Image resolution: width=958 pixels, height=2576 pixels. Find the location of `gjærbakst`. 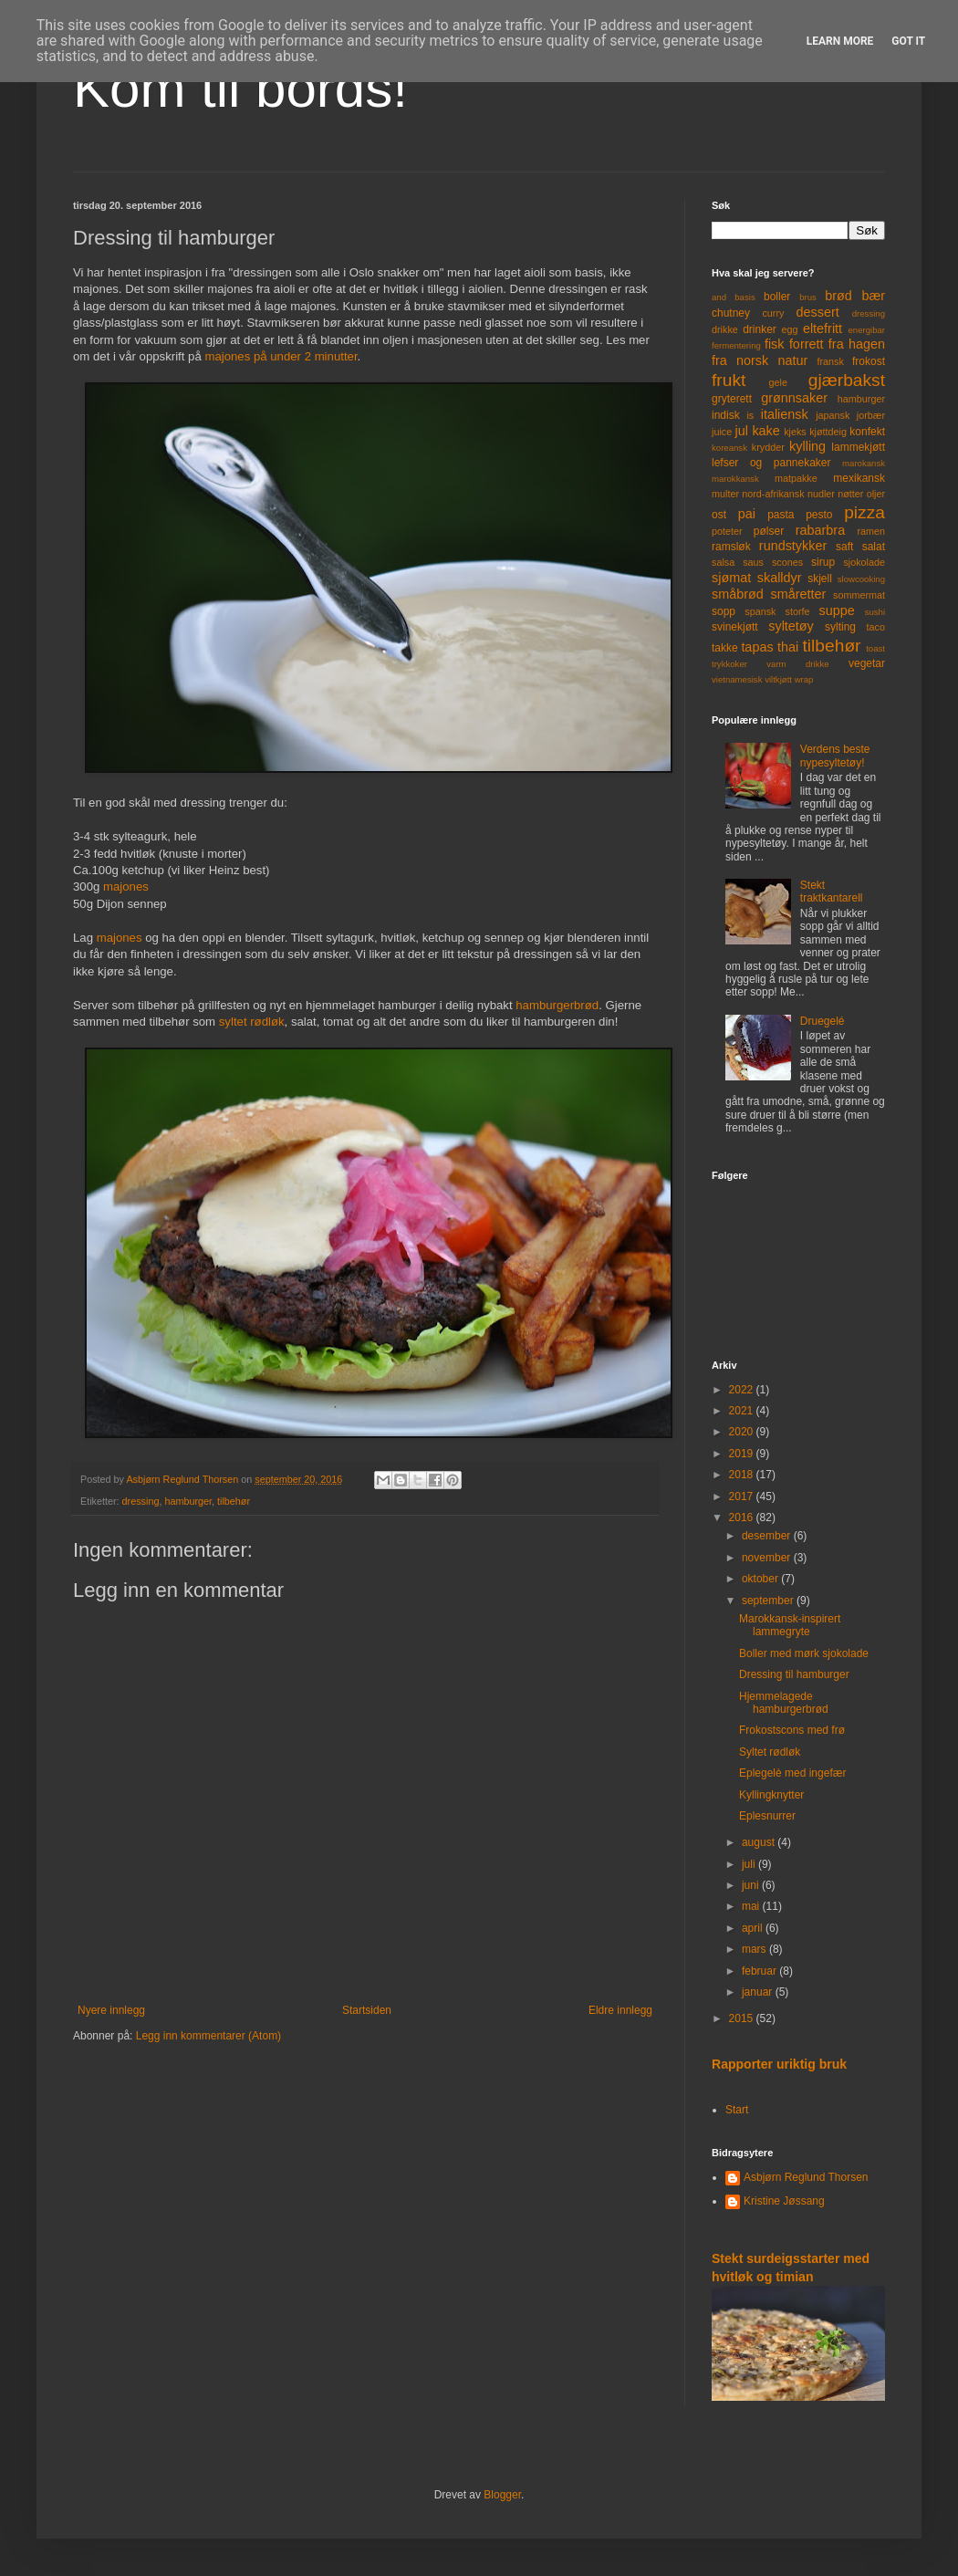

gjærbakst is located at coordinates (846, 380).